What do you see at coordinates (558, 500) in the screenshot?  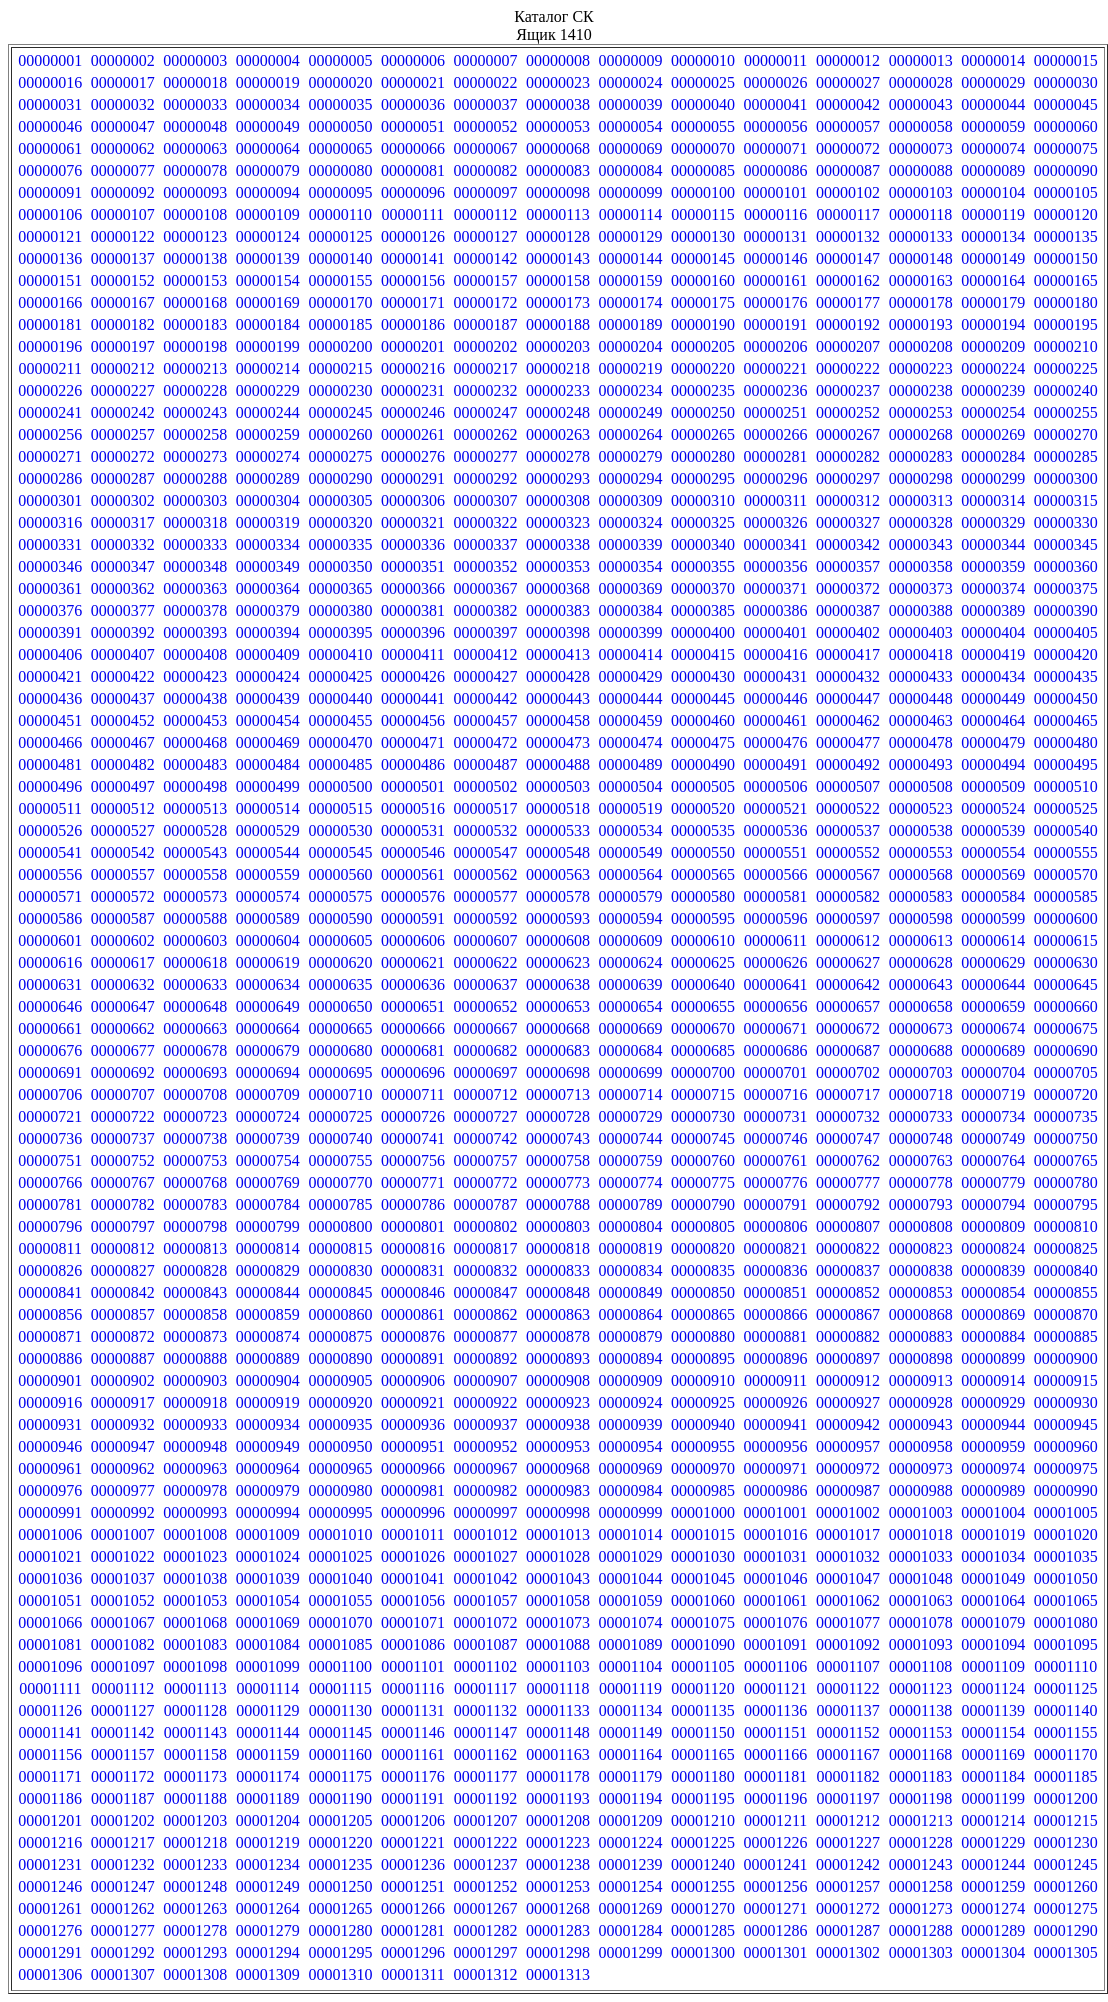 I see `00000308` at bounding box center [558, 500].